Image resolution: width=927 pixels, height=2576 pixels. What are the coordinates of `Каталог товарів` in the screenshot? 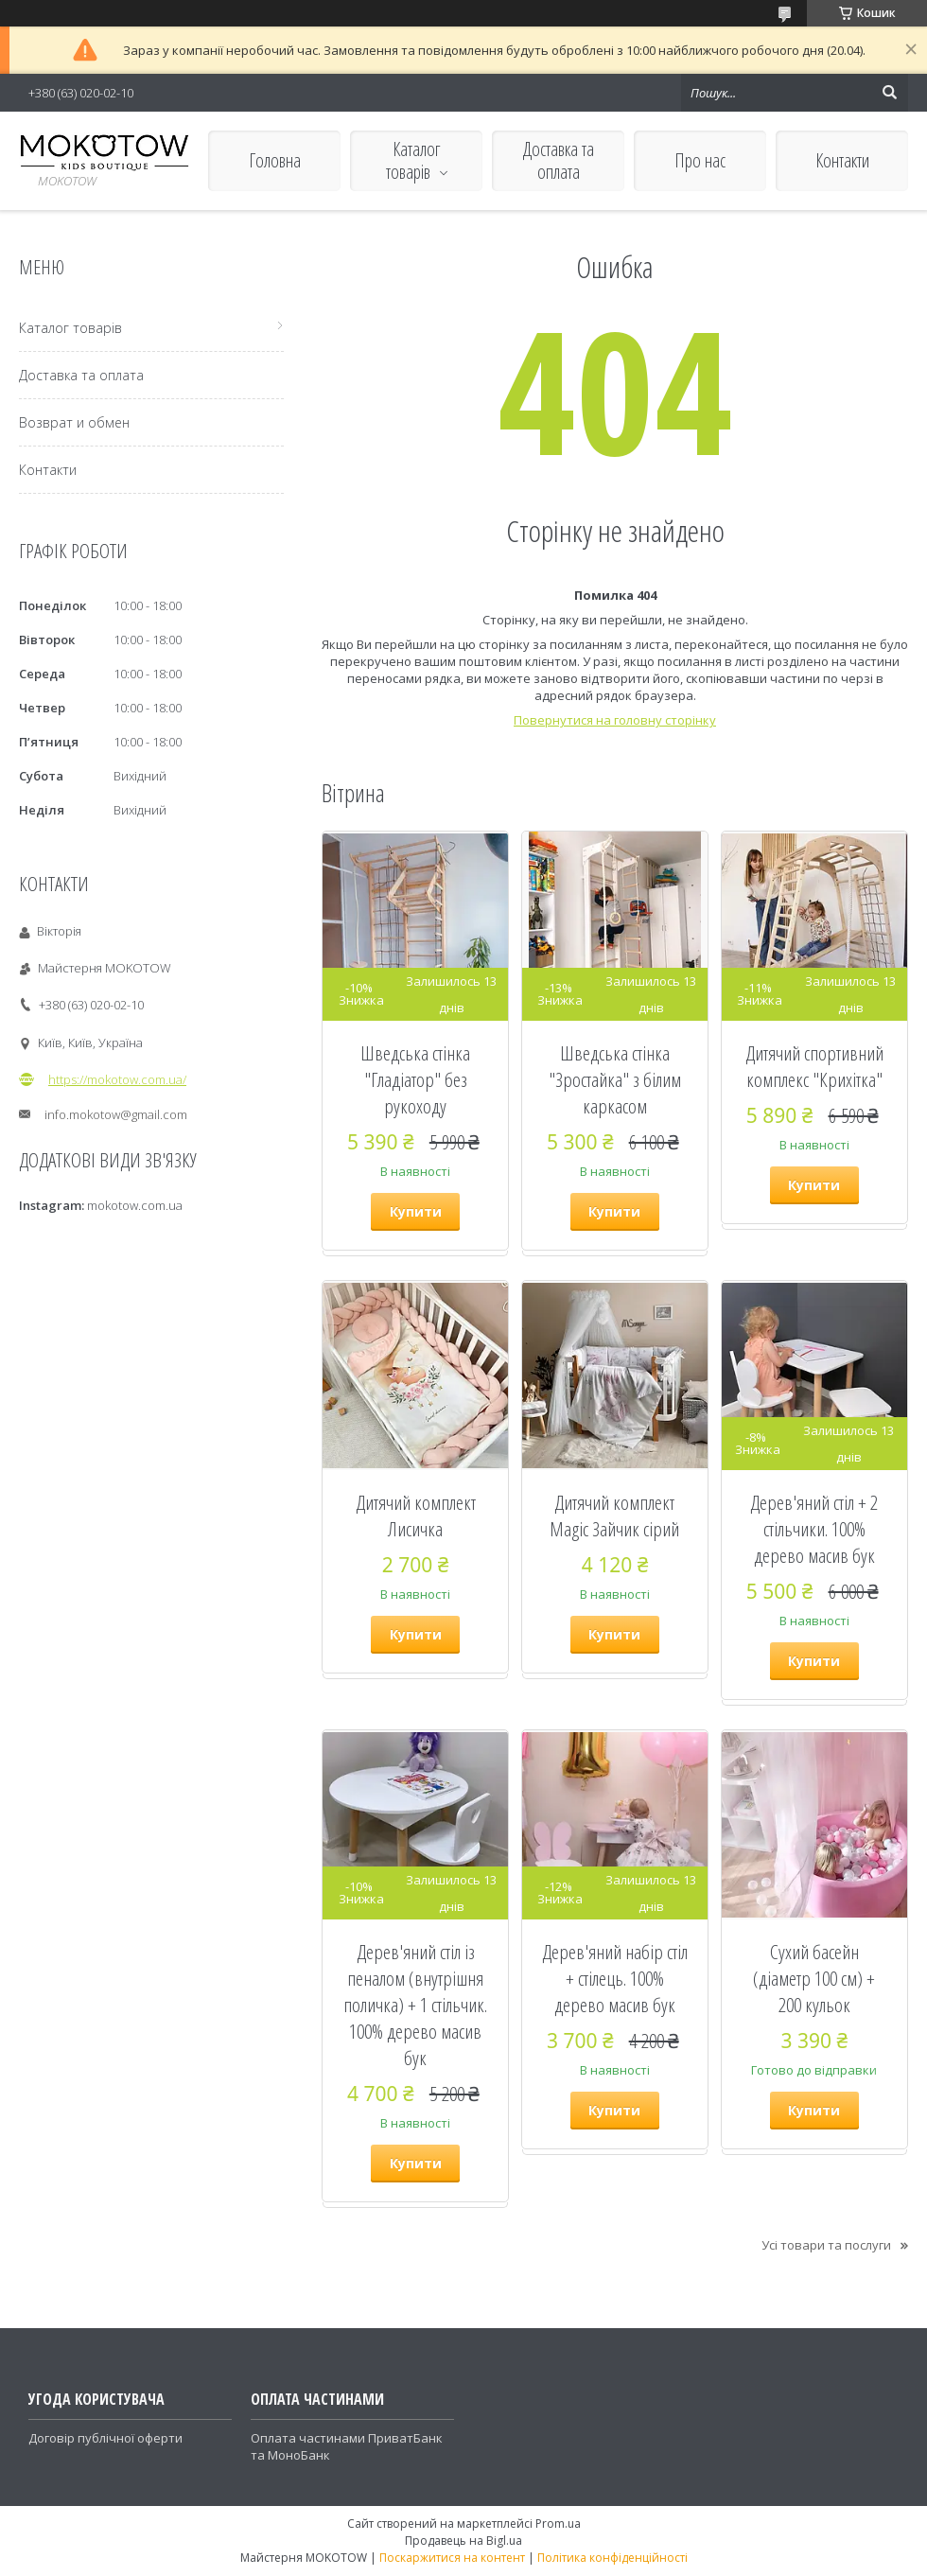 It's located at (413, 160).